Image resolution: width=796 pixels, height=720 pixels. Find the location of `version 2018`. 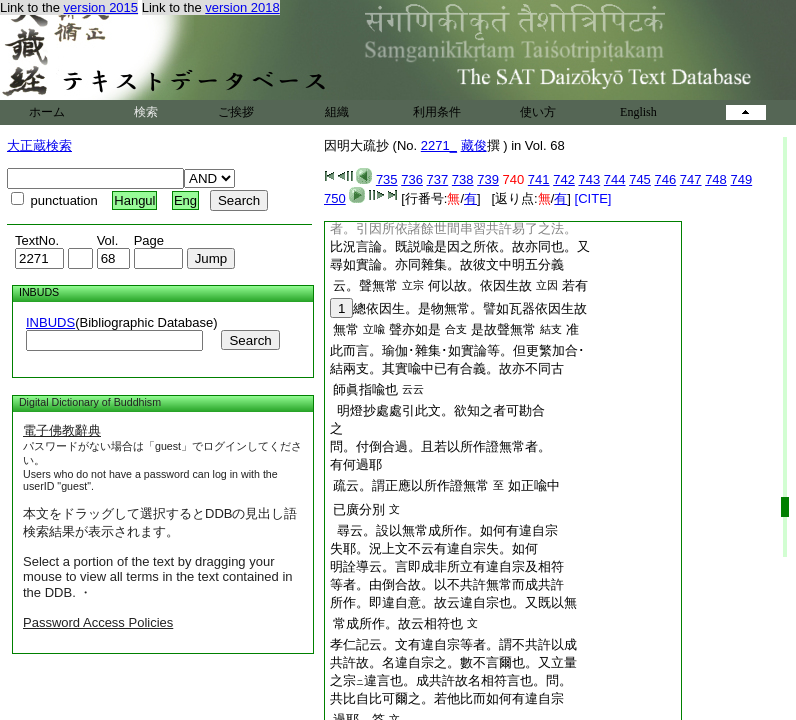

version 2018 is located at coordinates (242, 7).